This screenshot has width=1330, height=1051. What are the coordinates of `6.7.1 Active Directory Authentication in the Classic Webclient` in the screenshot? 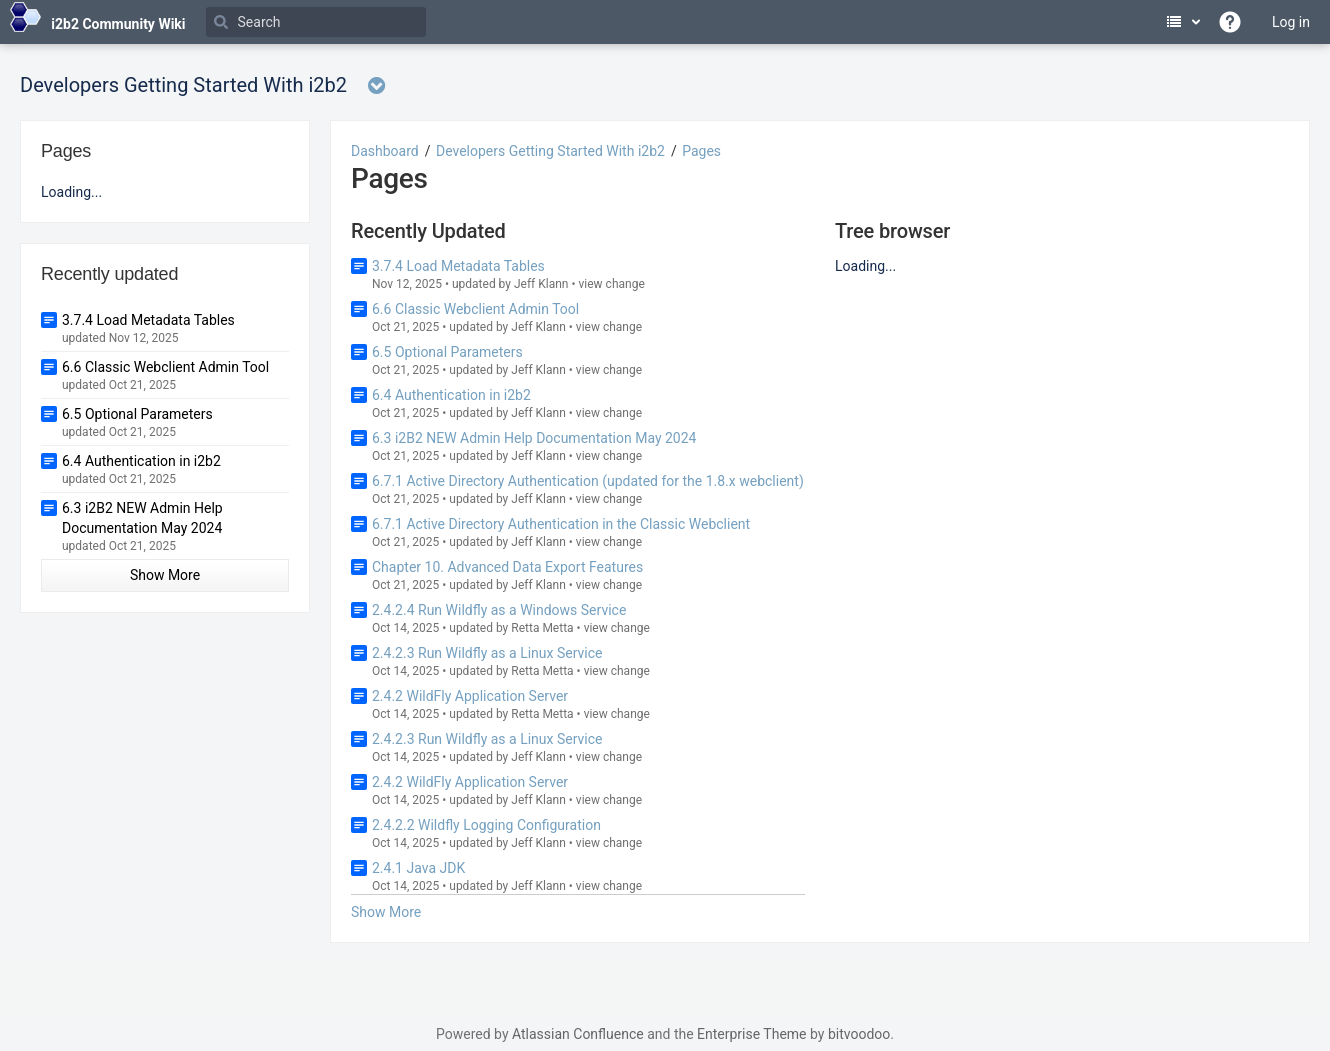 It's located at (561, 524).